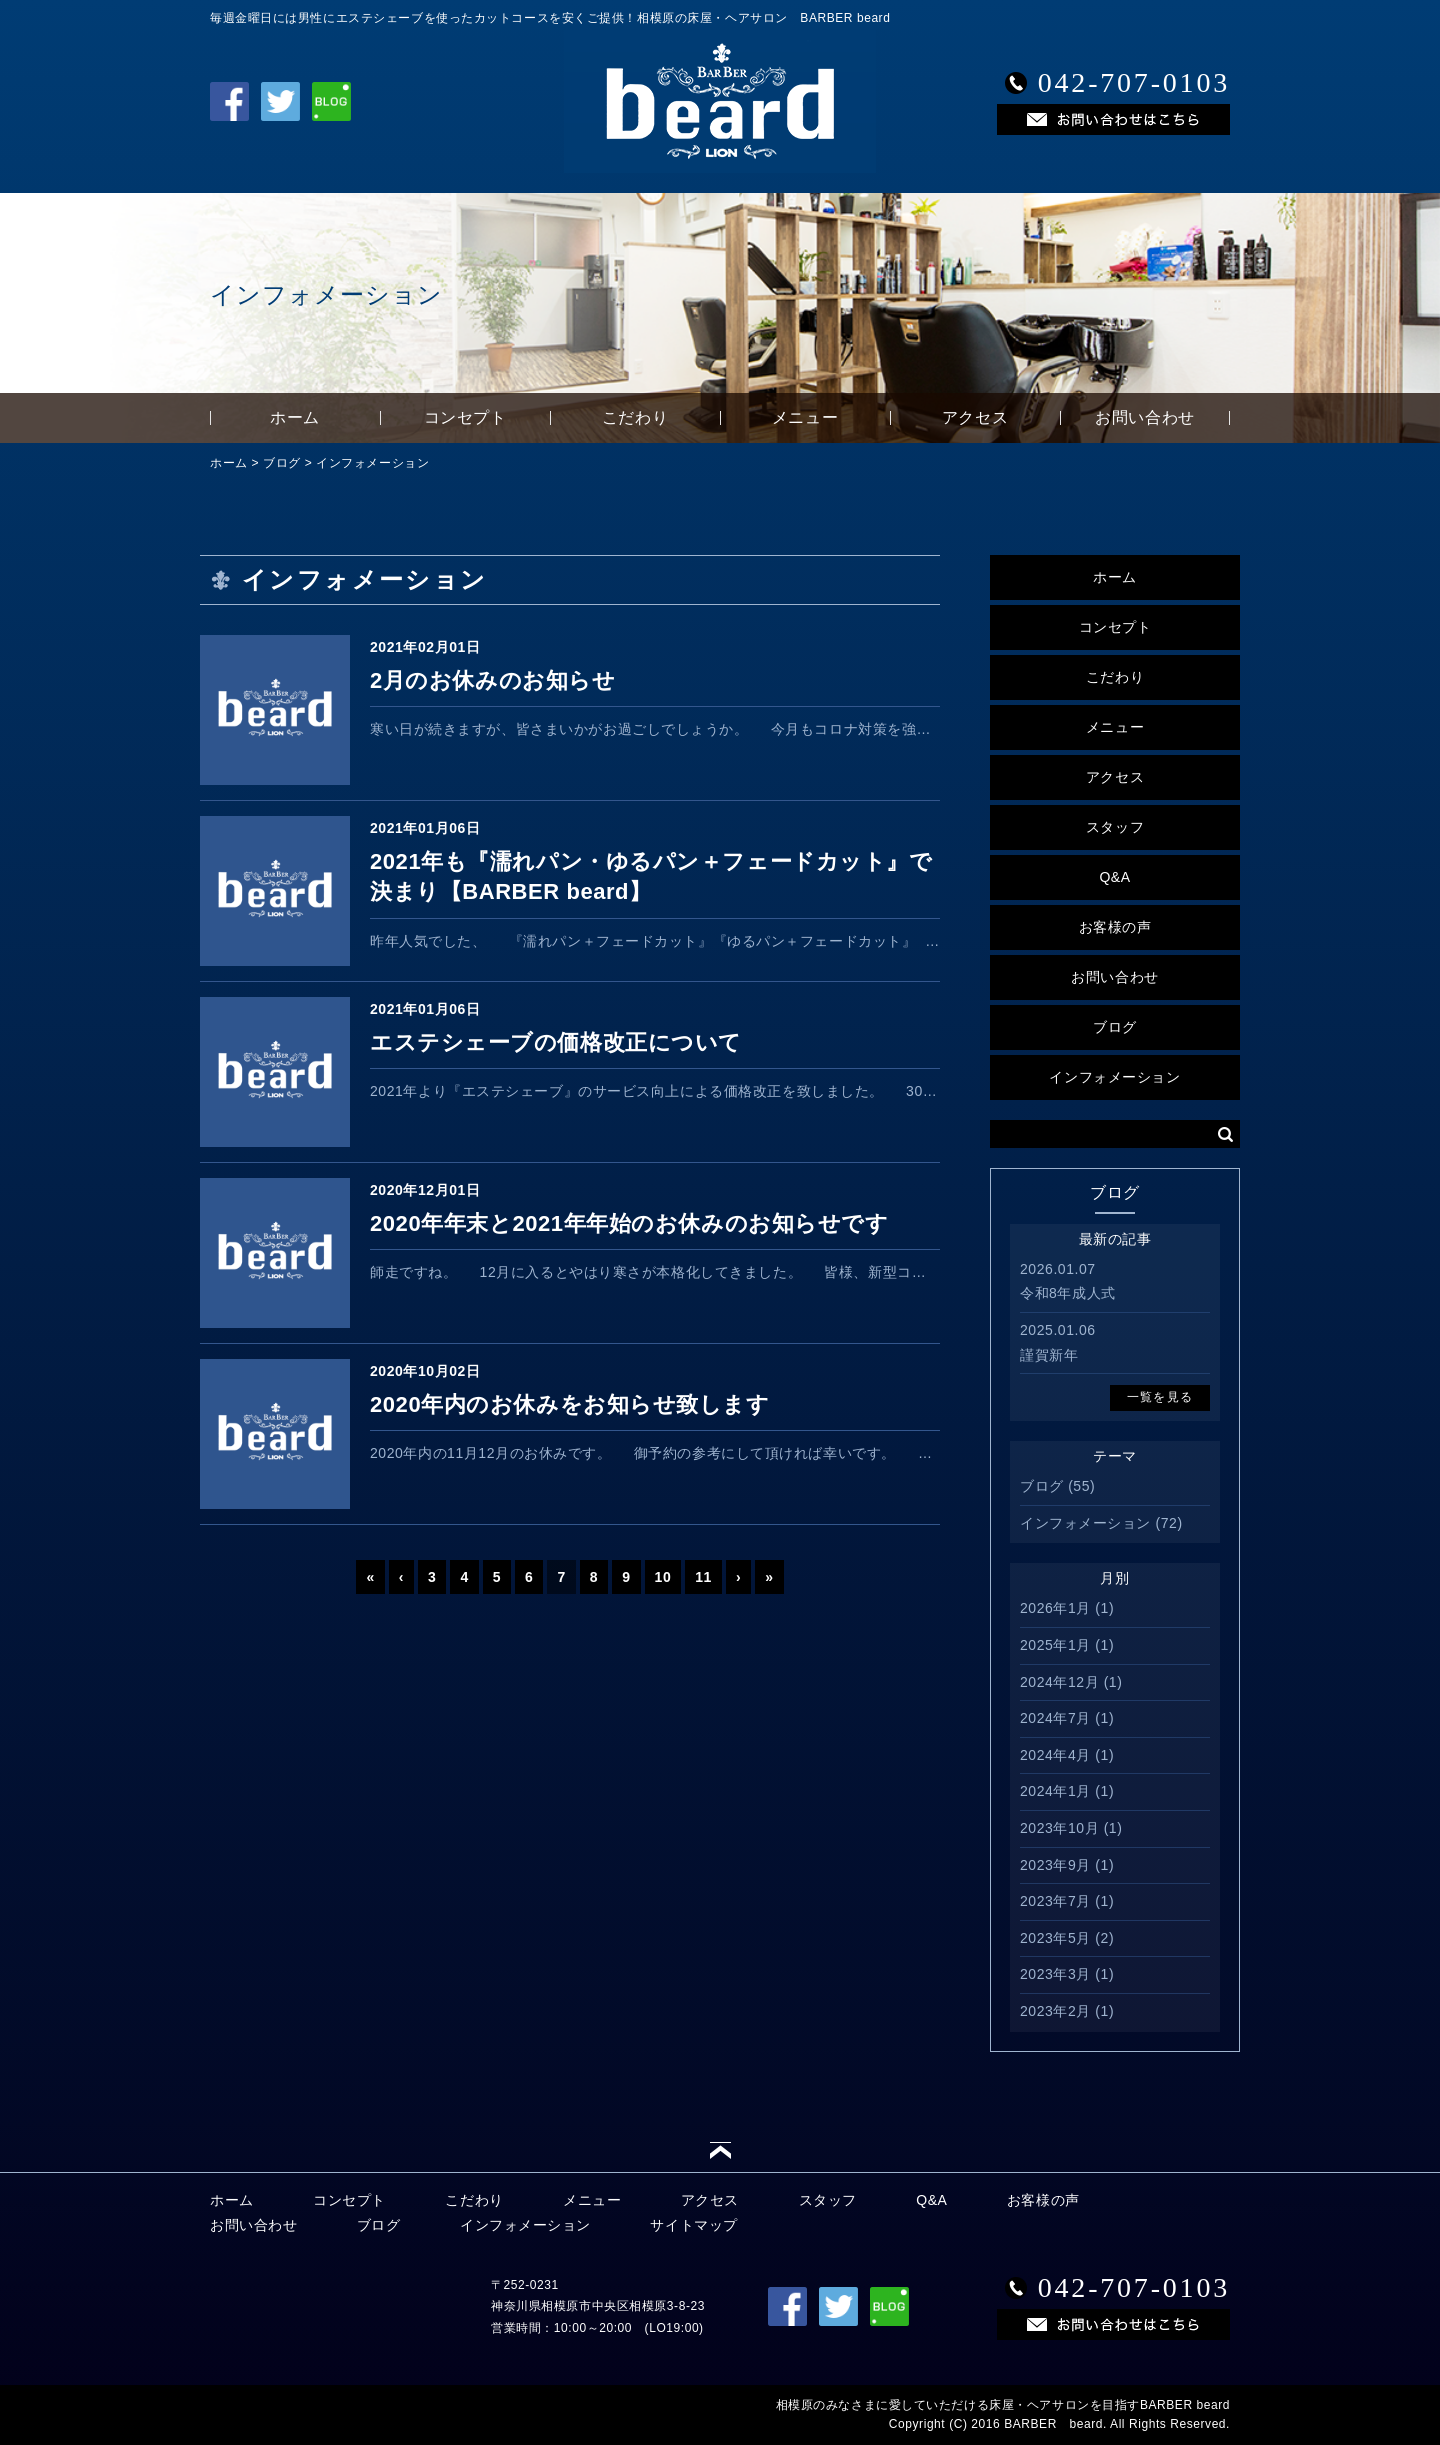 The image size is (1440, 2445). Describe the element at coordinates (1059, 1682) in the screenshot. I see `2024年12月` at that location.